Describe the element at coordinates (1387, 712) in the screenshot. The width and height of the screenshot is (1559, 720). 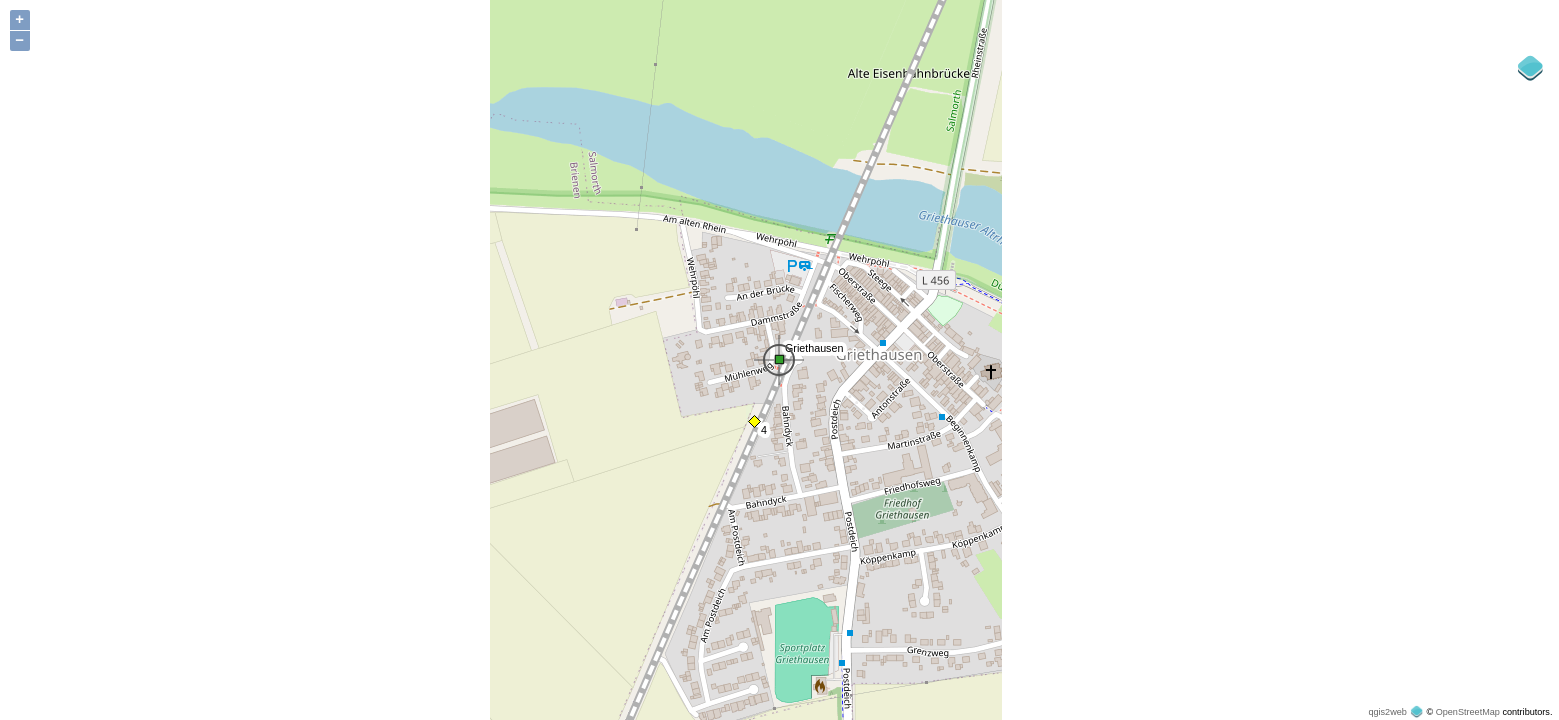
I see `qgis2web` at that location.